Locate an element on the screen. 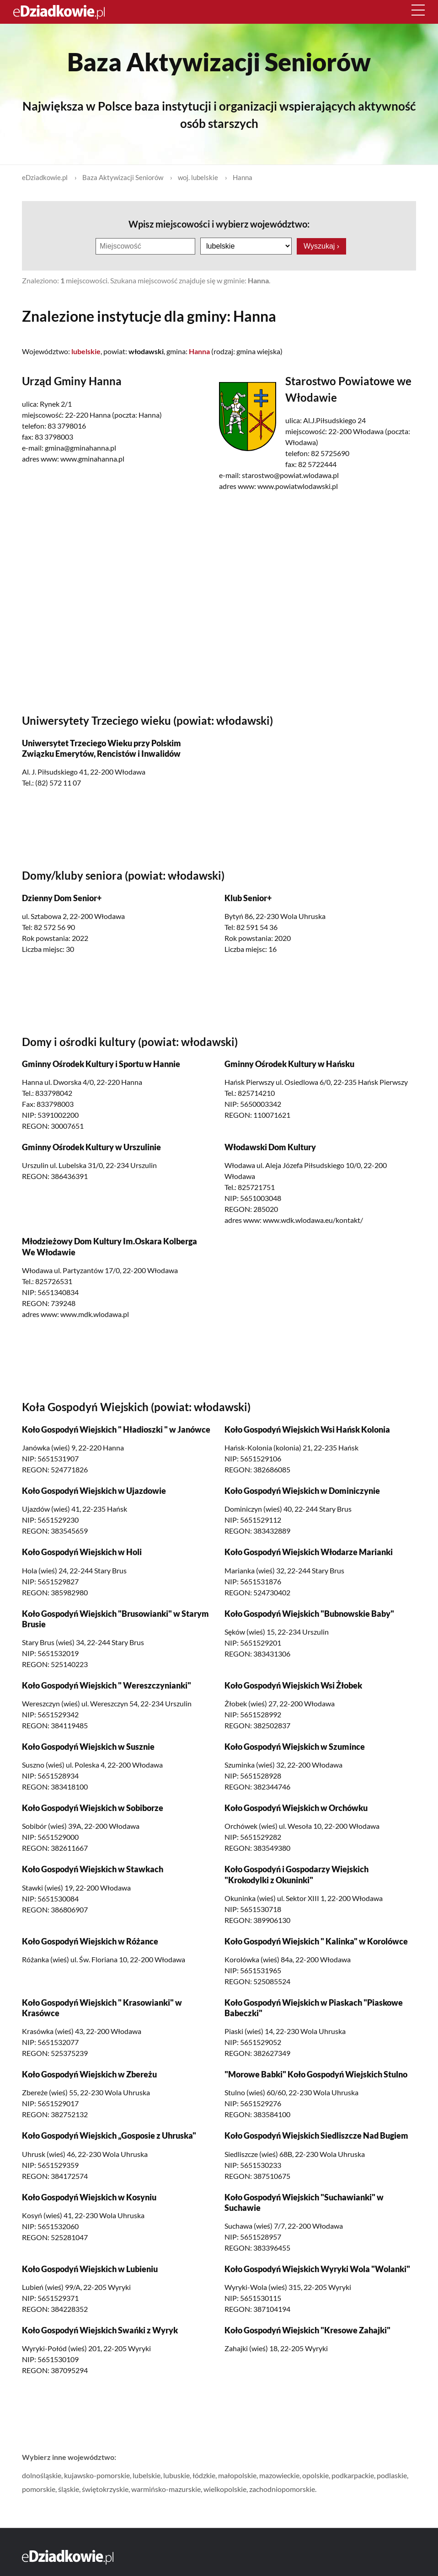  zachodniopomorskie is located at coordinates (282, 2488).